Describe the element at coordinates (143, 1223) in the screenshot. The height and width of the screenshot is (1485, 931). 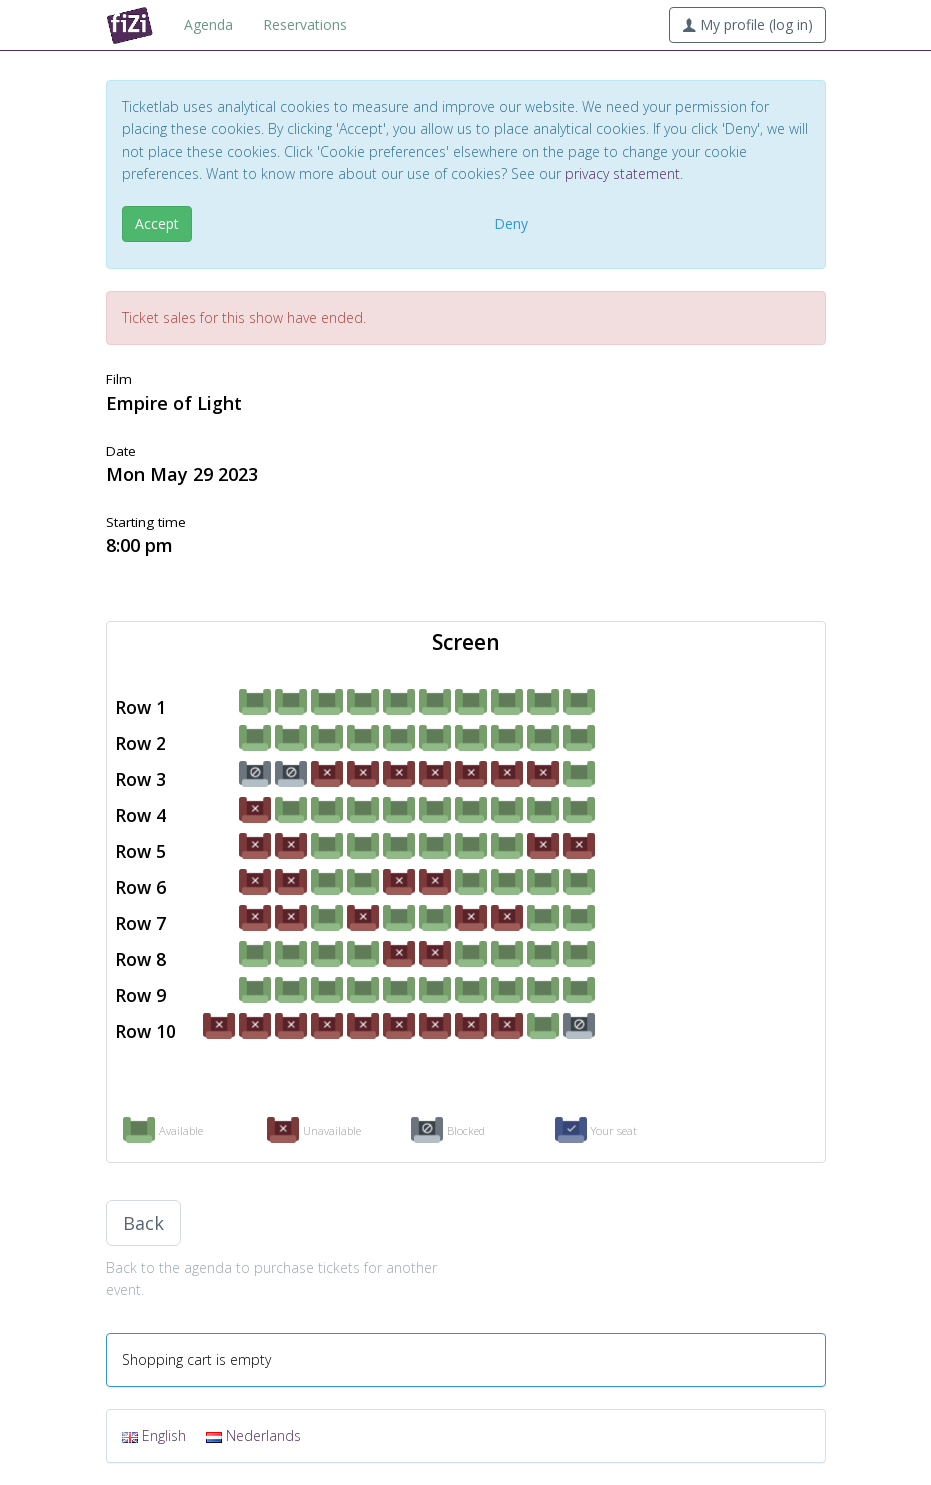
I see `Back` at that location.